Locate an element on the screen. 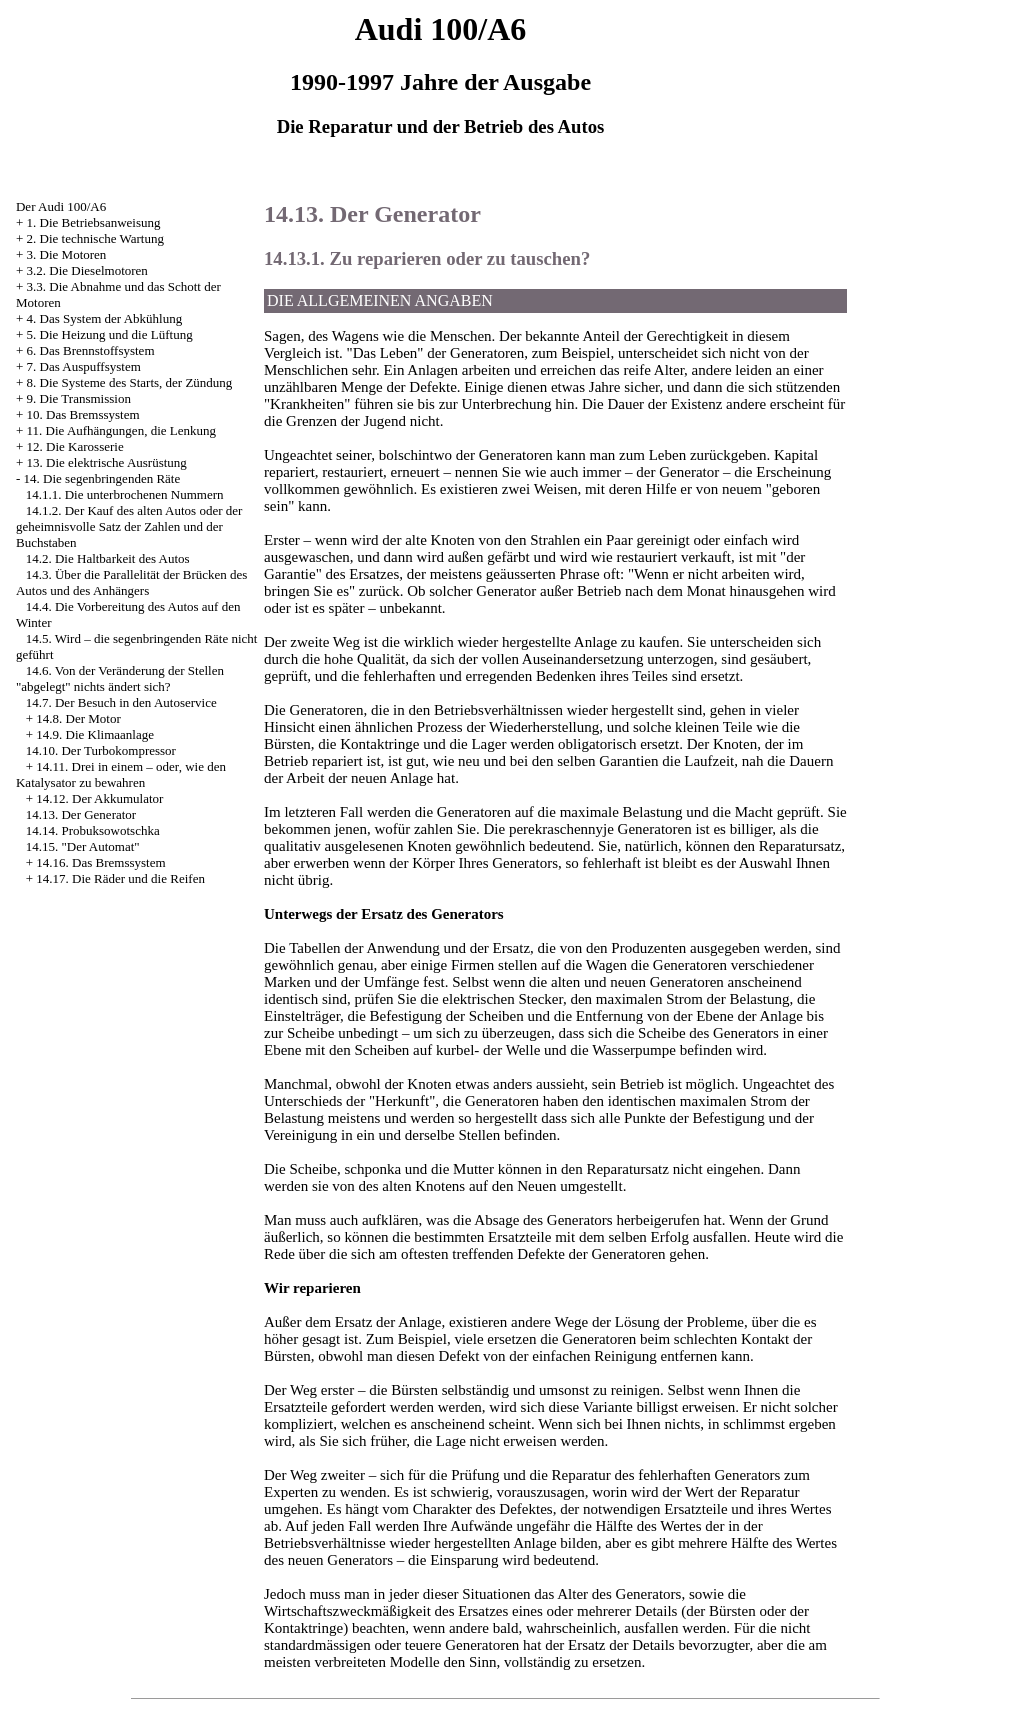  10. Das Bremssystem is located at coordinates (83, 414).